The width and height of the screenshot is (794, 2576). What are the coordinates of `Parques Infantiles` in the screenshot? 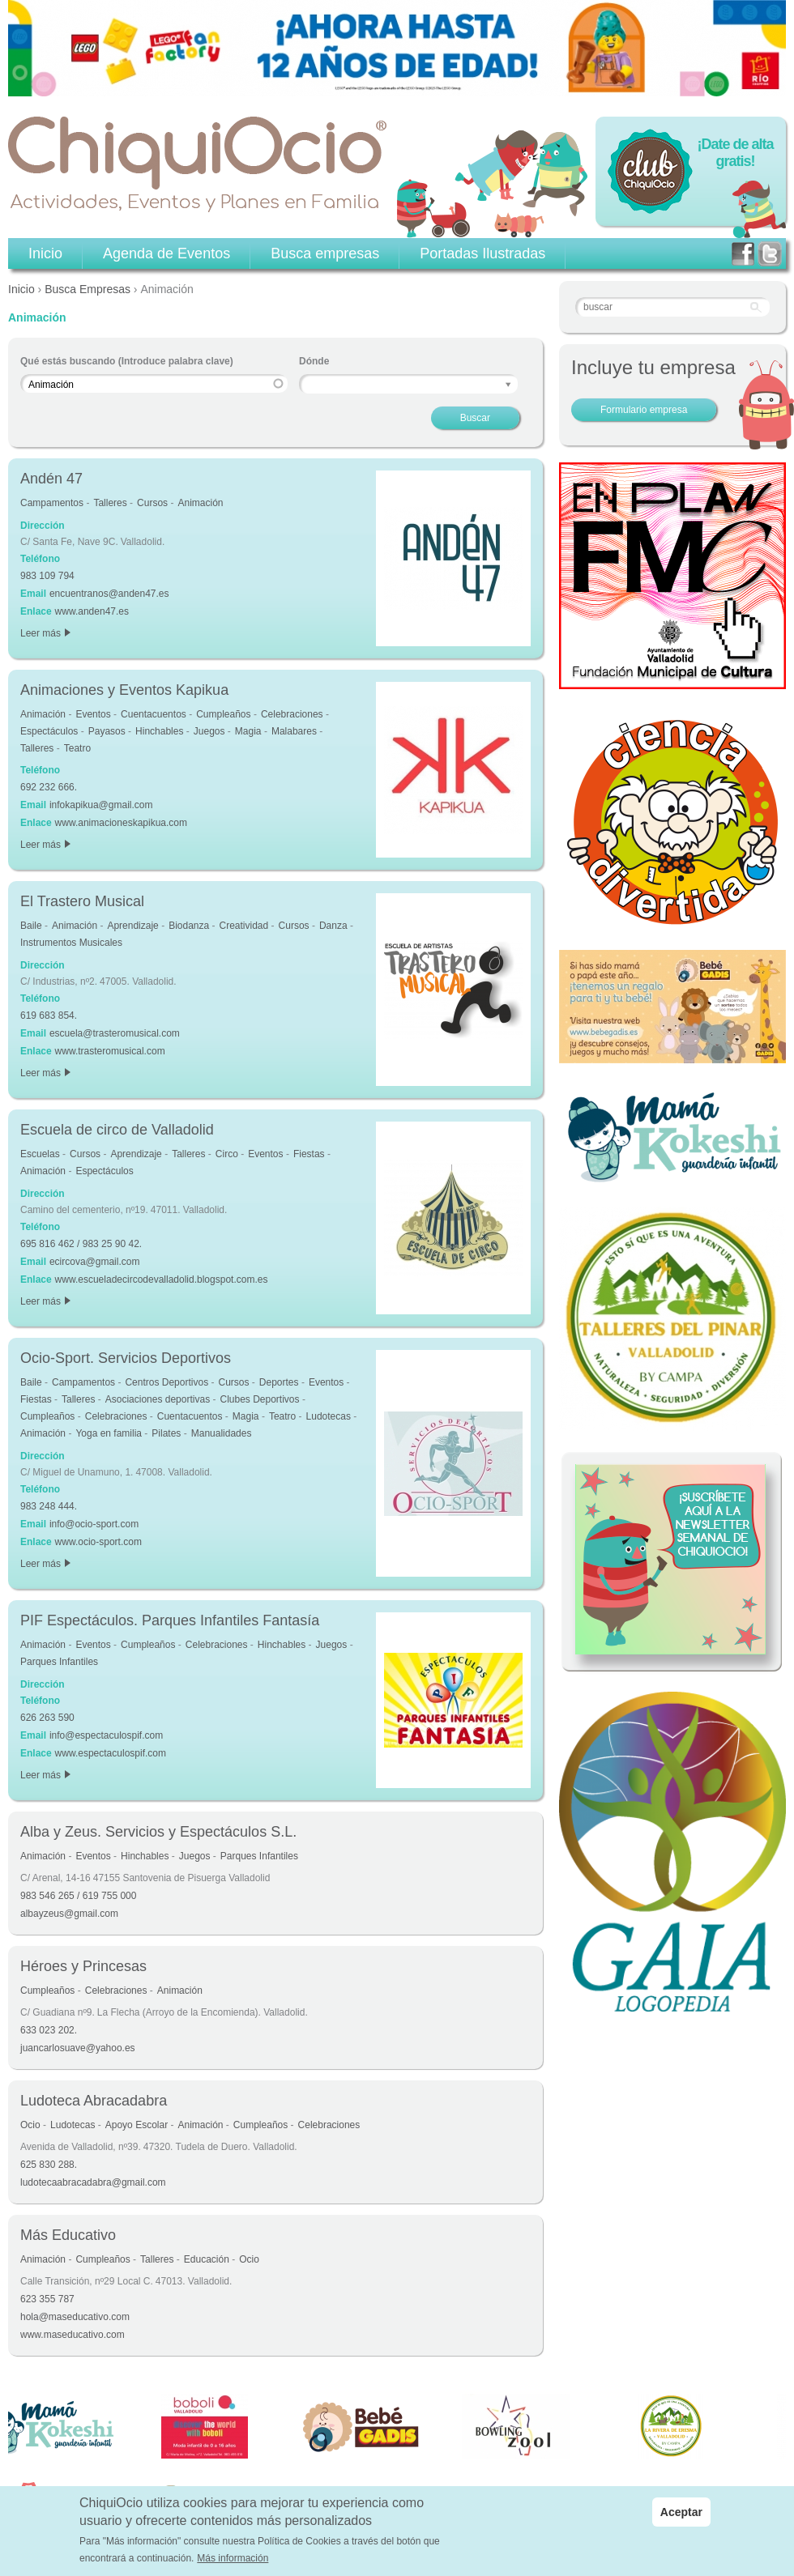 It's located at (59, 1661).